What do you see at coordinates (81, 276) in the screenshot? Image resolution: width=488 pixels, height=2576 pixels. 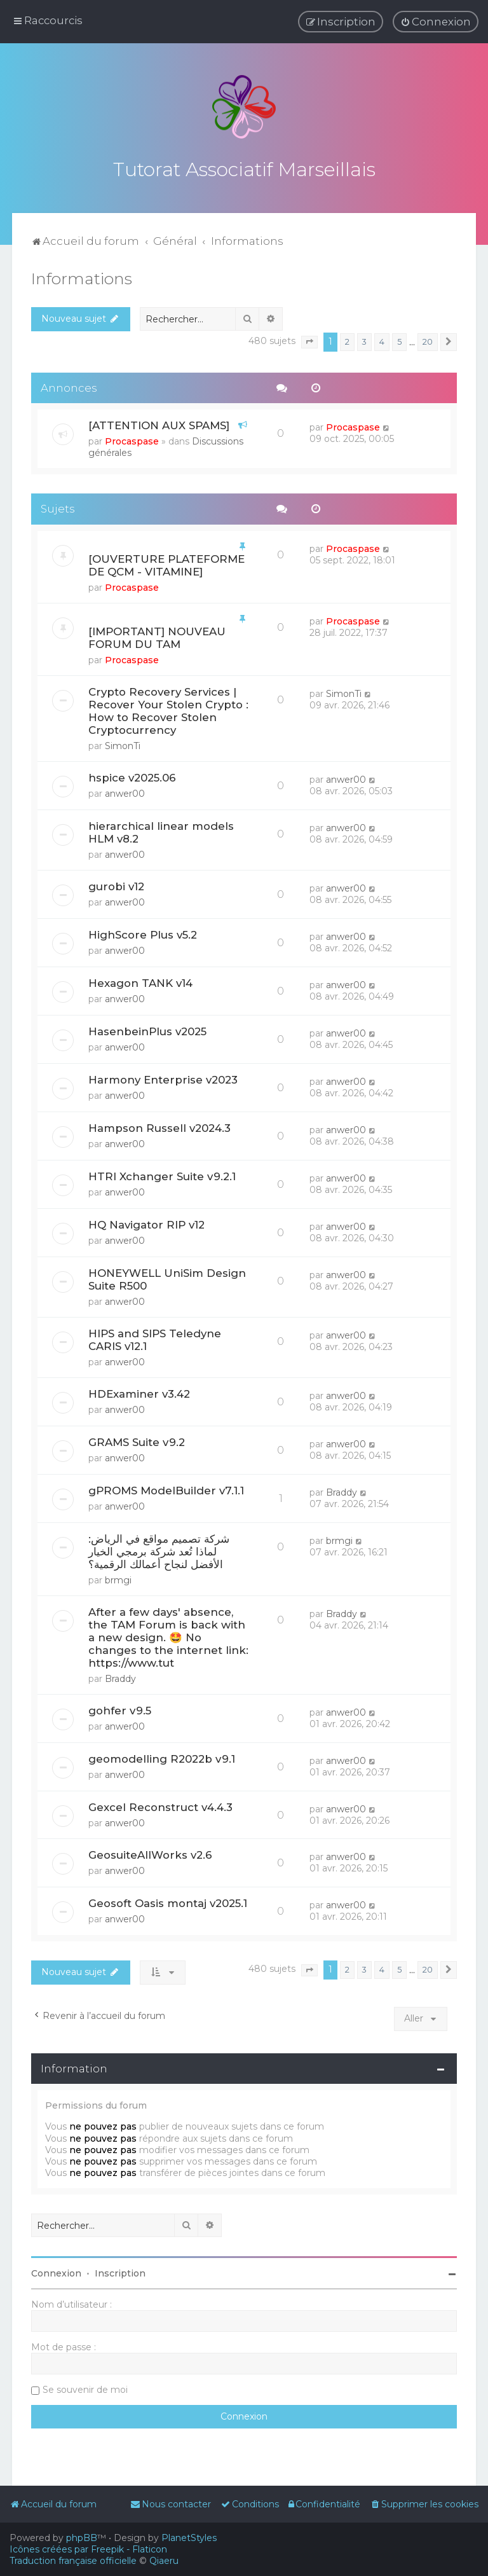 I see `Informations` at bounding box center [81, 276].